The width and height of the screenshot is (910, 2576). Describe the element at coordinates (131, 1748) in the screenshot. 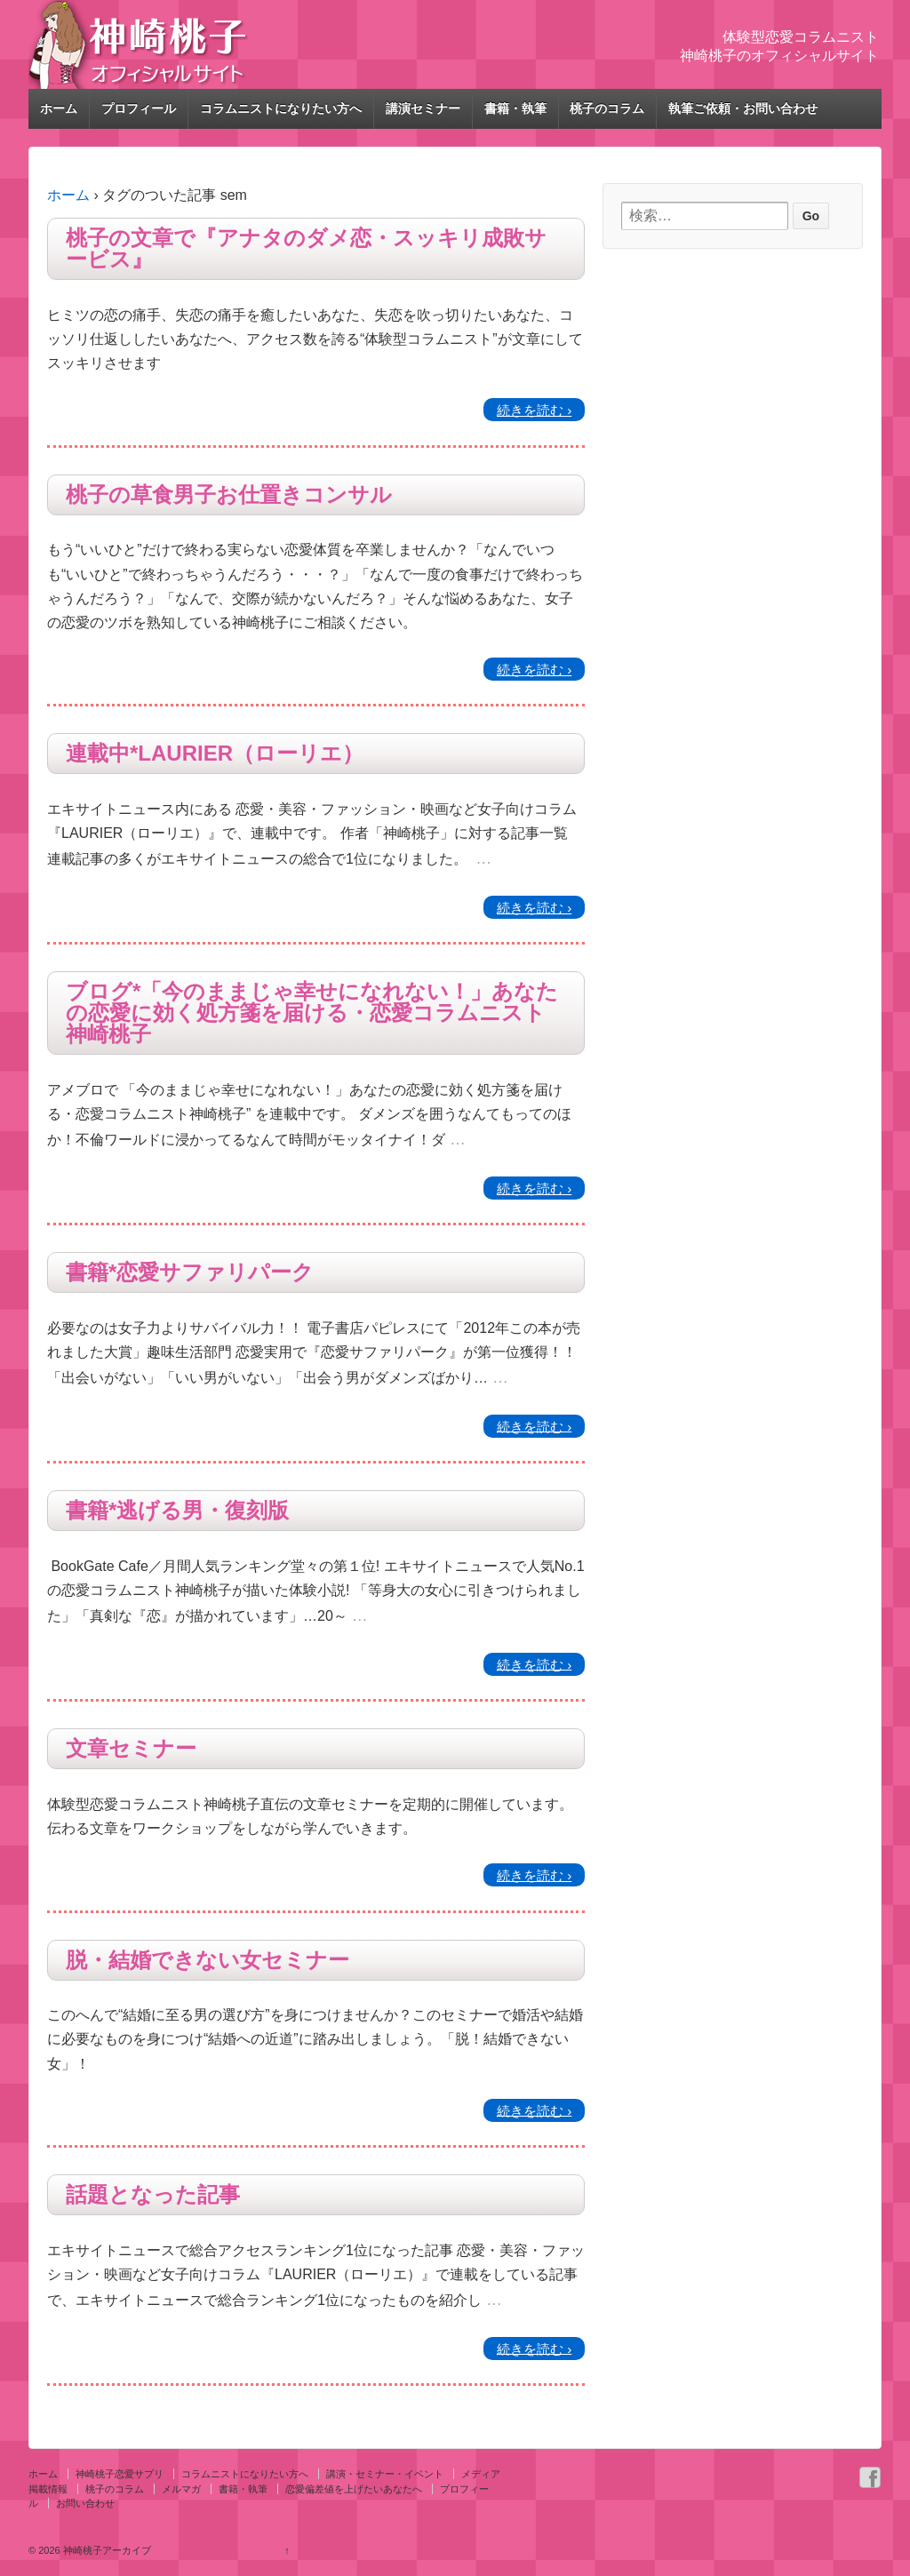

I see `文章セミナー` at that location.